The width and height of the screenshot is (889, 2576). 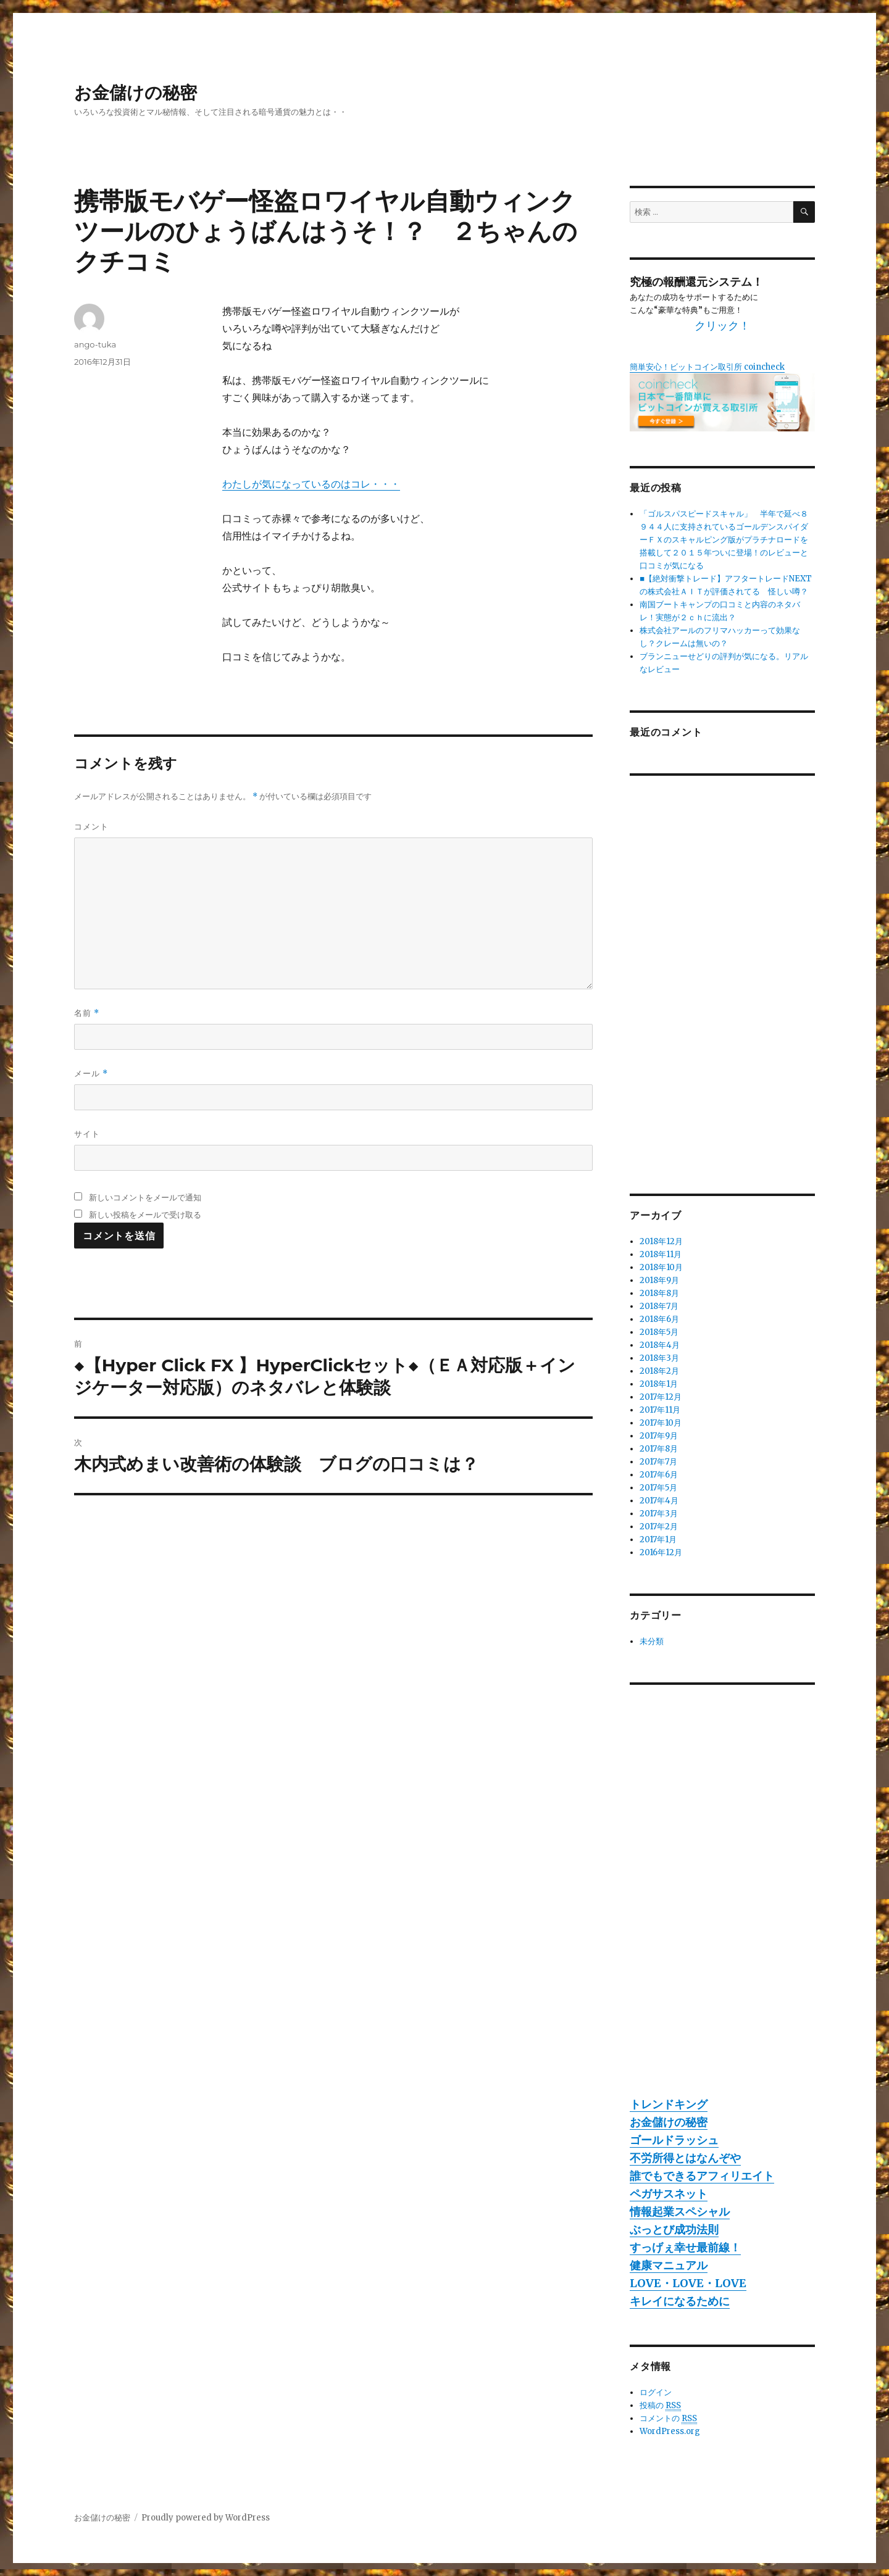 I want to click on 不労所得とはなんぞや, so click(x=685, y=2158).